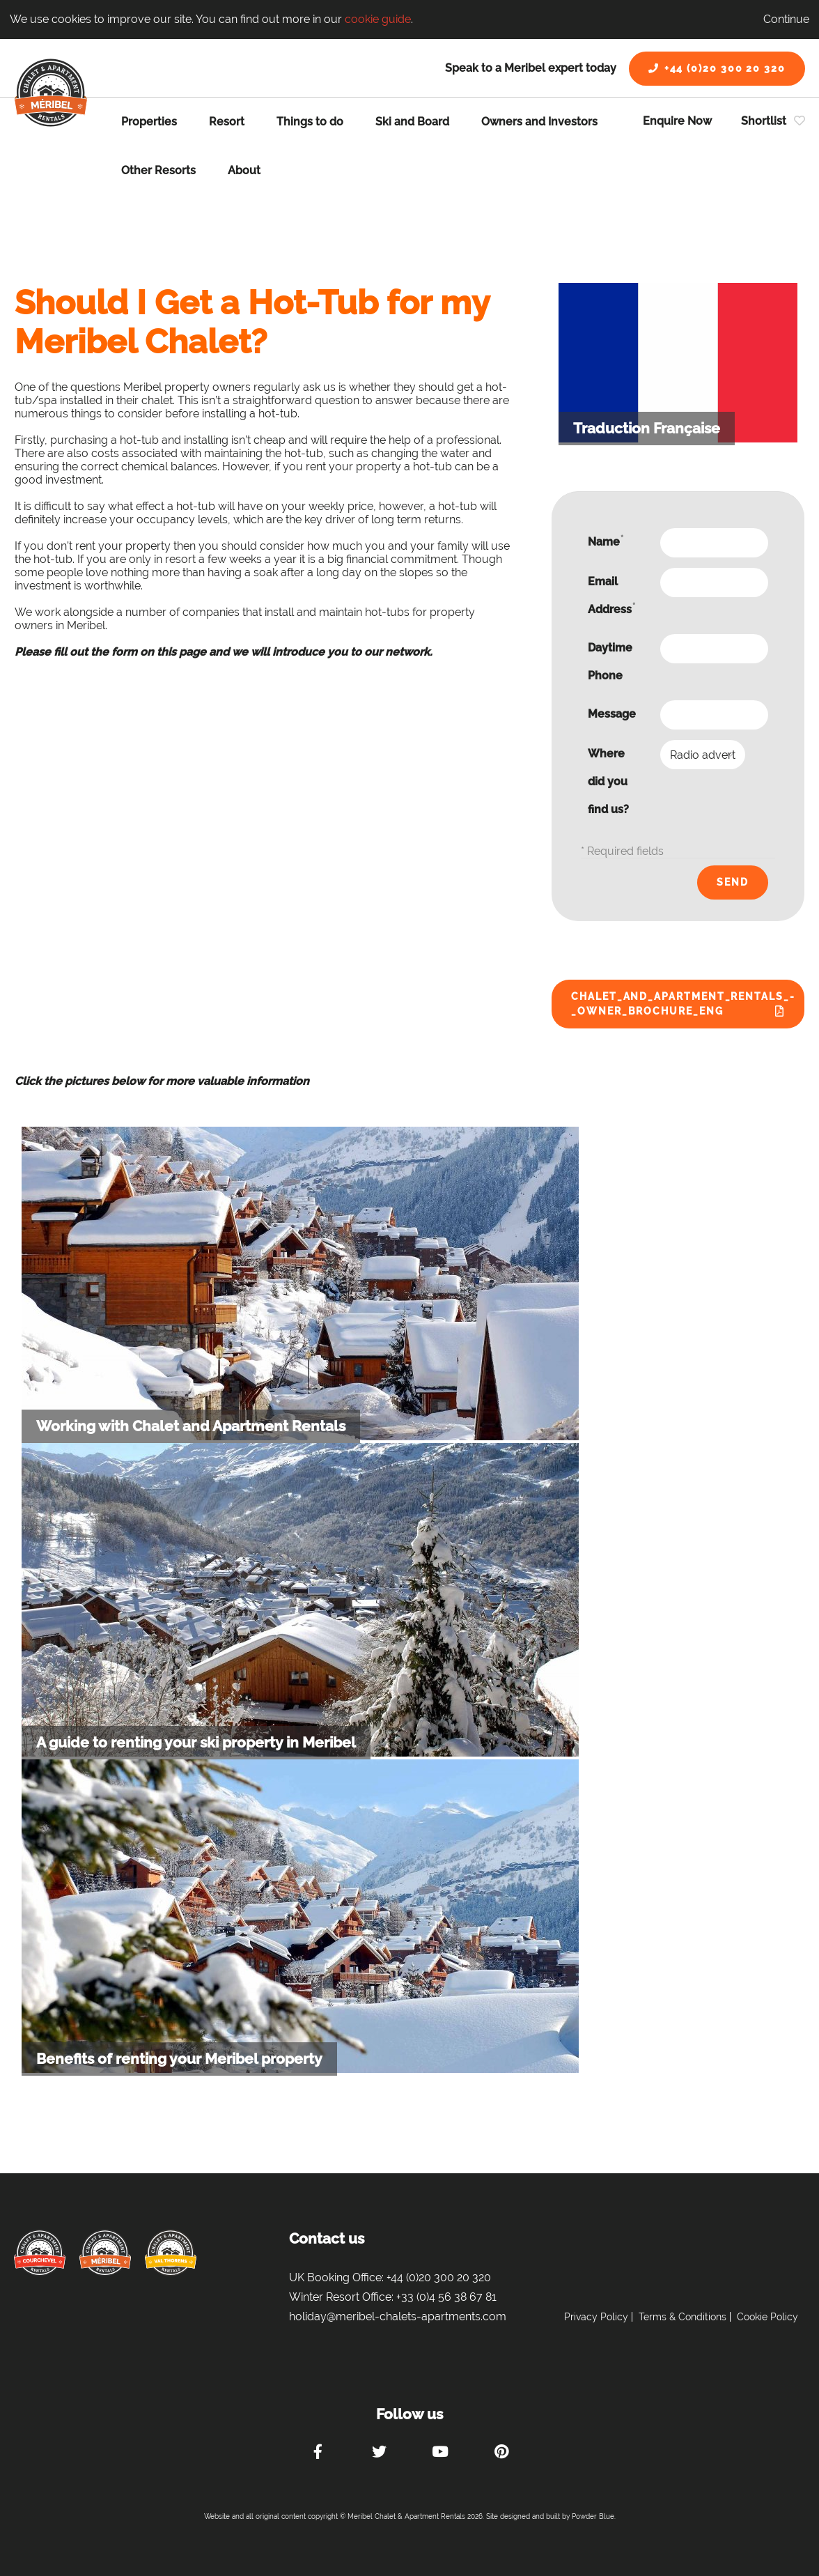 The height and width of the screenshot is (2576, 819). I want to click on Ski and Board, so click(412, 121).